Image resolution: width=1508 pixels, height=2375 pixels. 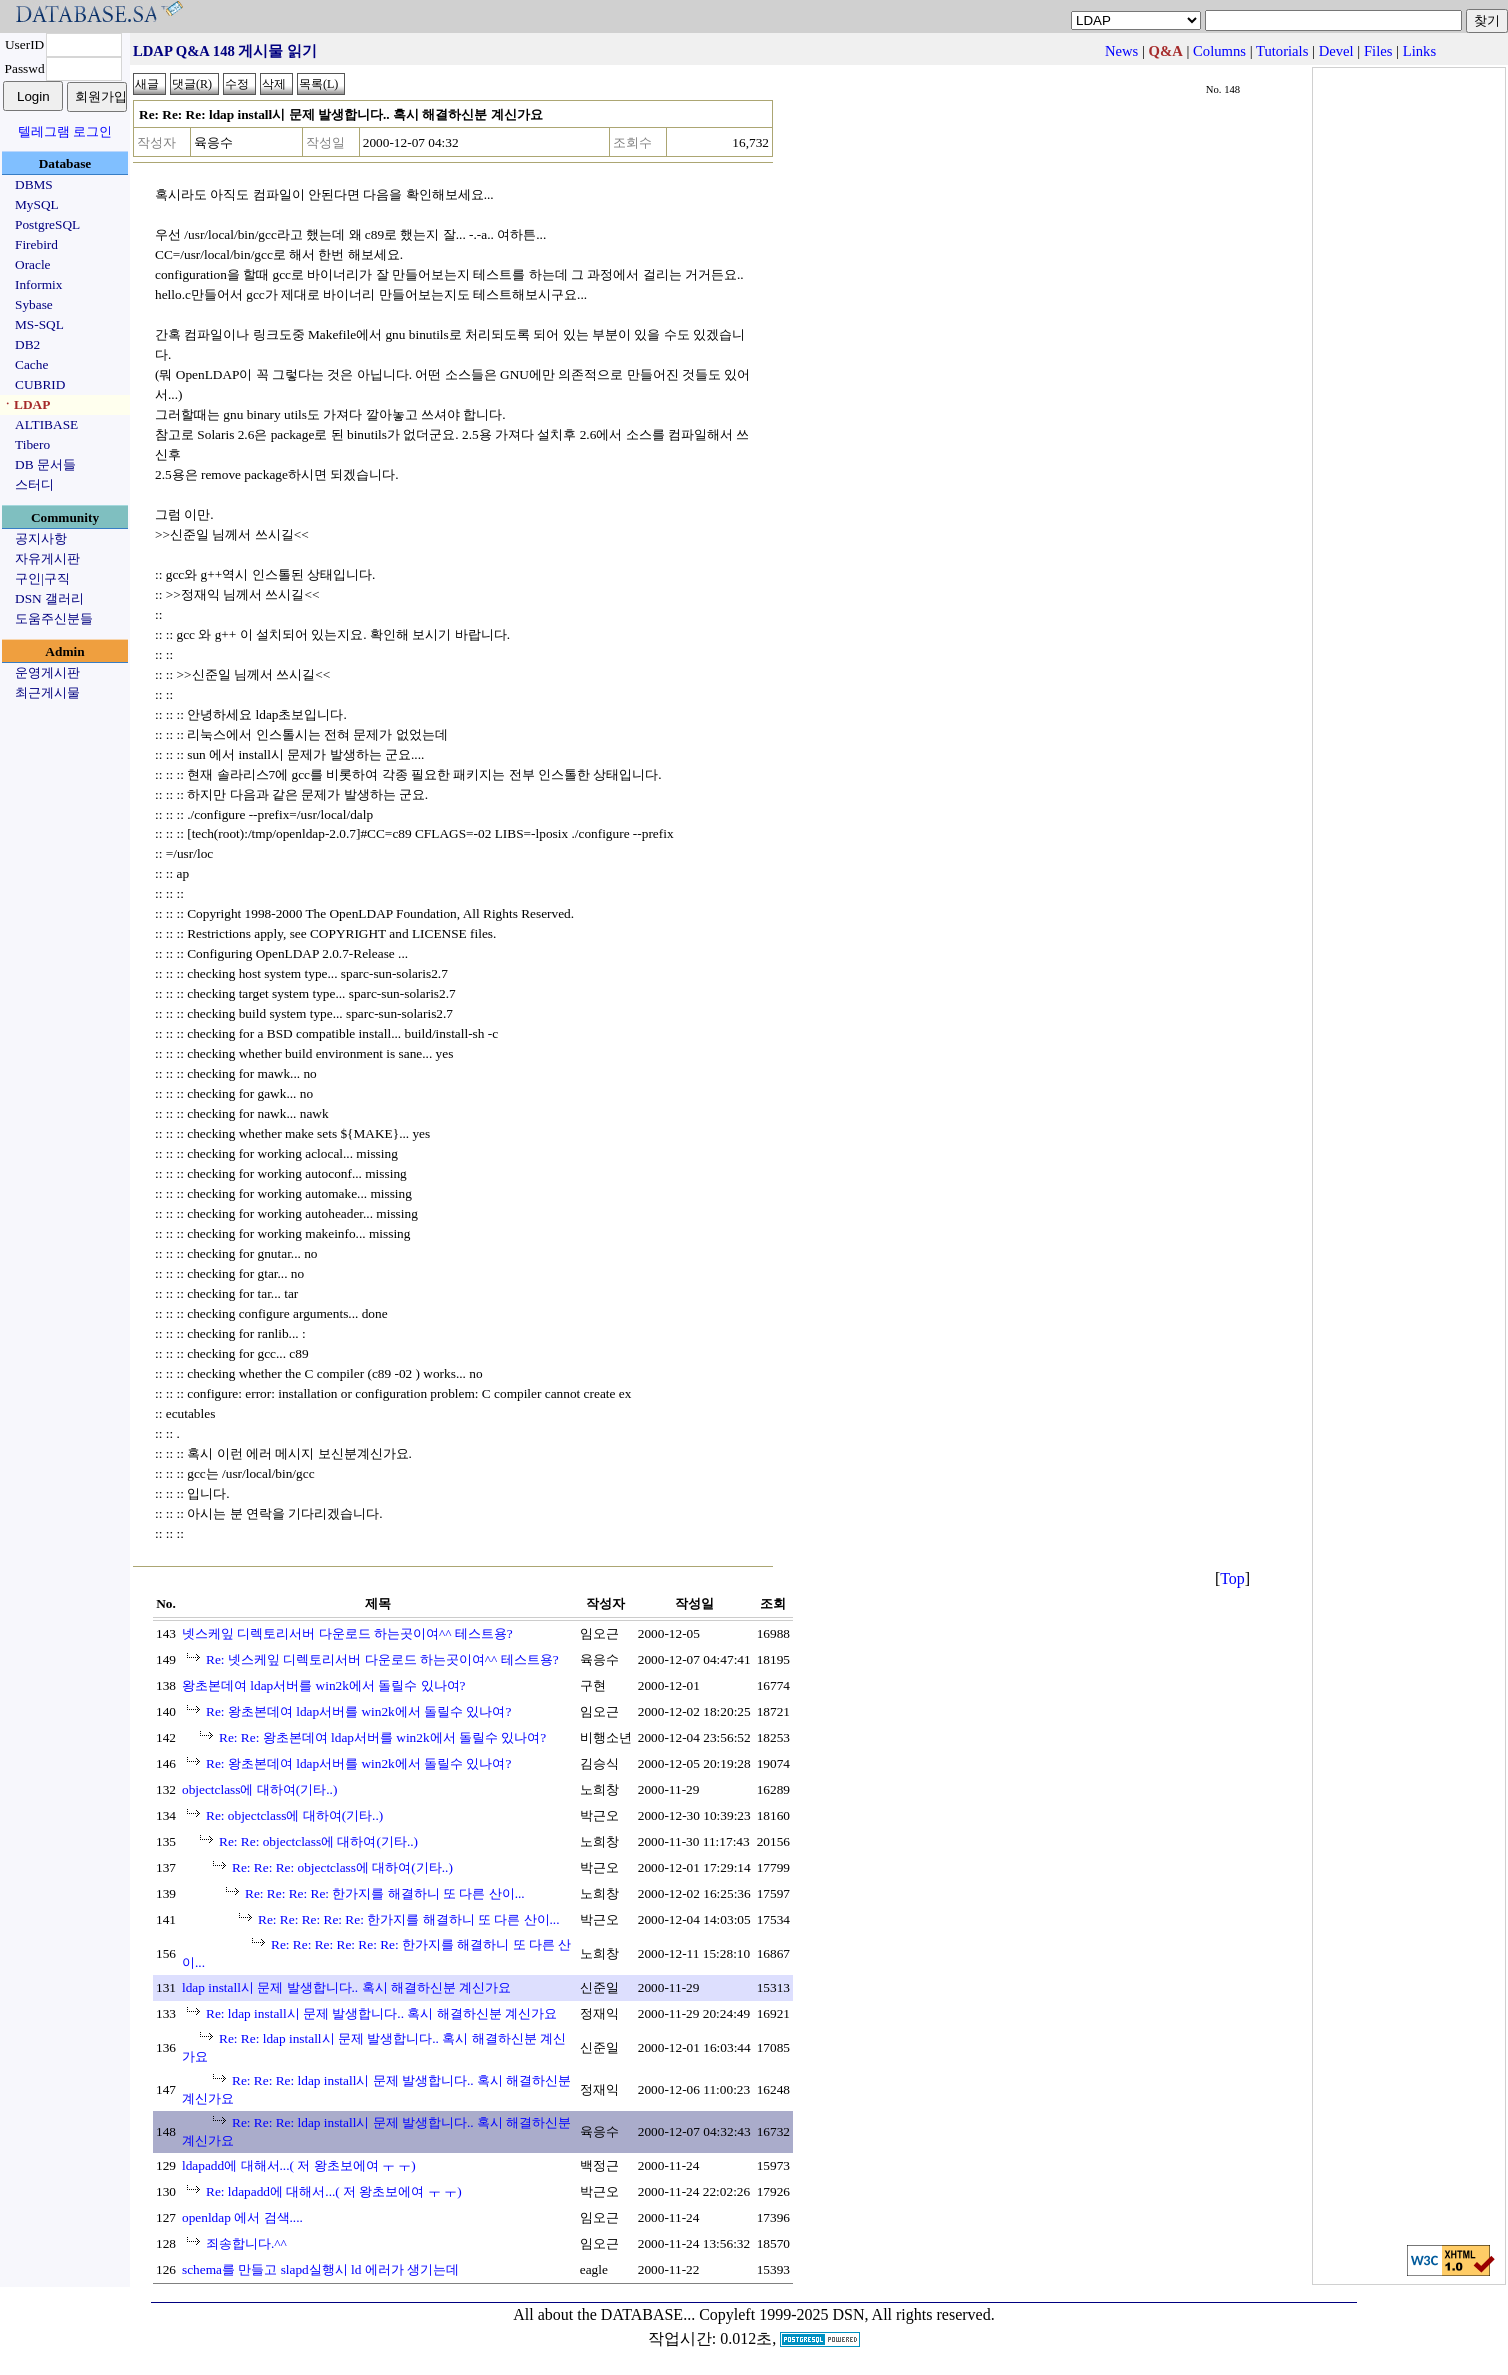 I want to click on 구인|구직, so click(x=42, y=578).